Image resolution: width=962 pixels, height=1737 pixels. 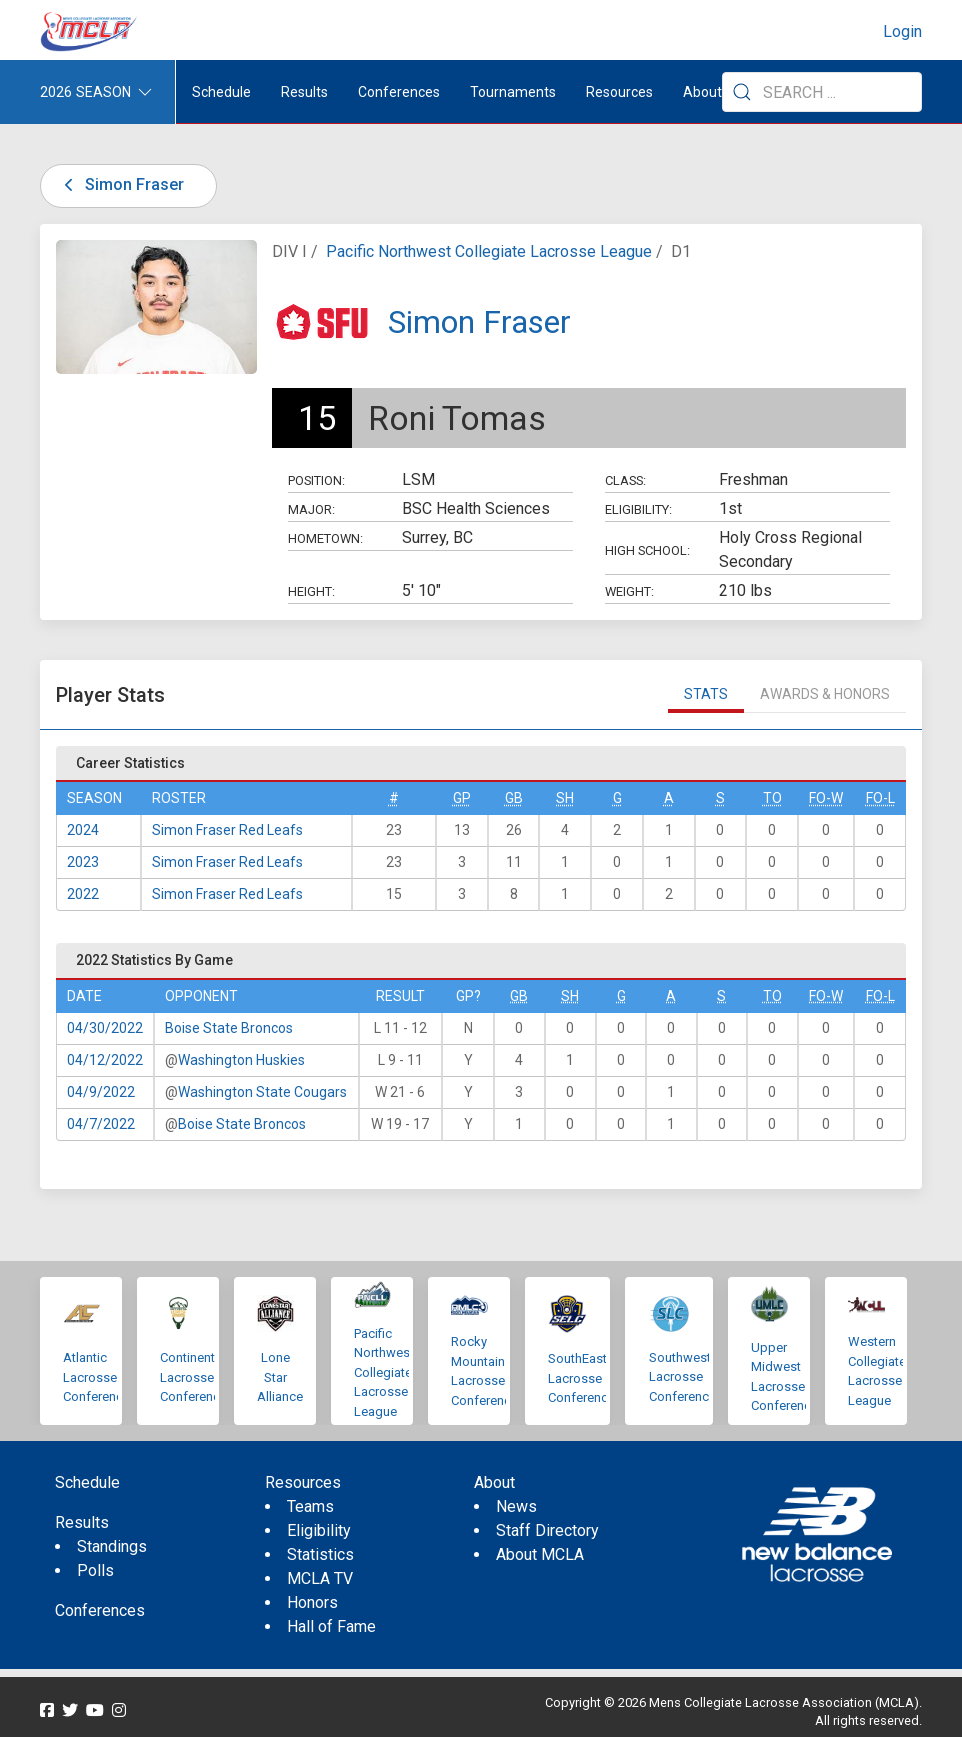 What do you see at coordinates (241, 1060) in the screenshot?
I see `Washington Huskies` at bounding box center [241, 1060].